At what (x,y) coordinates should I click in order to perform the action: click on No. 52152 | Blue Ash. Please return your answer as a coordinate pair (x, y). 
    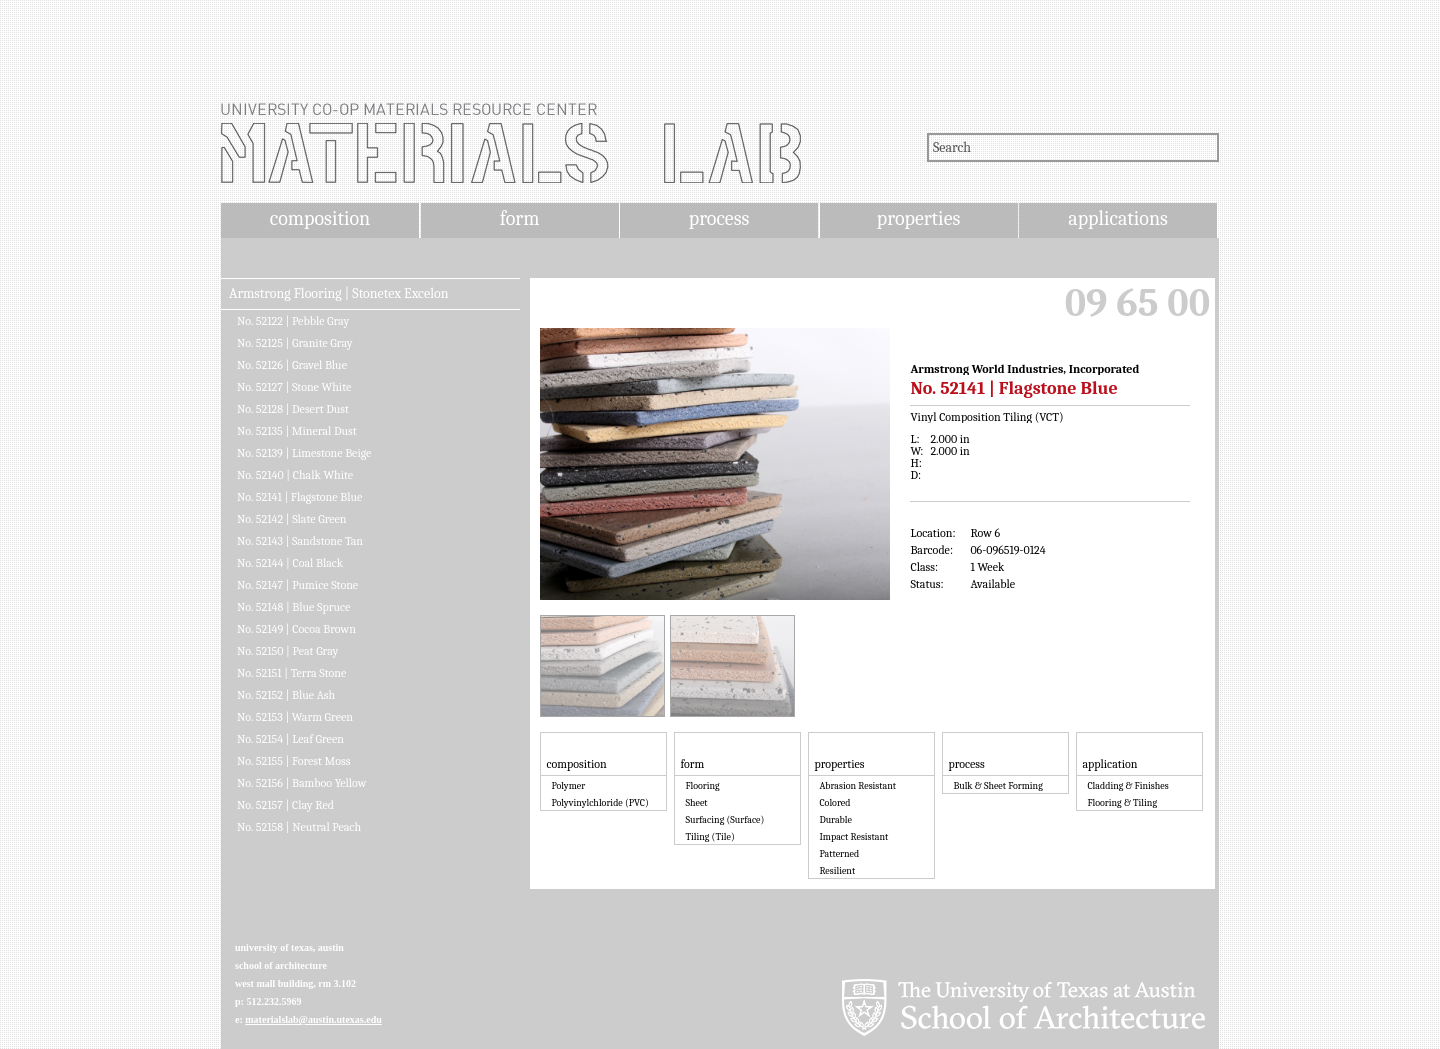
    Looking at the image, I should click on (286, 695).